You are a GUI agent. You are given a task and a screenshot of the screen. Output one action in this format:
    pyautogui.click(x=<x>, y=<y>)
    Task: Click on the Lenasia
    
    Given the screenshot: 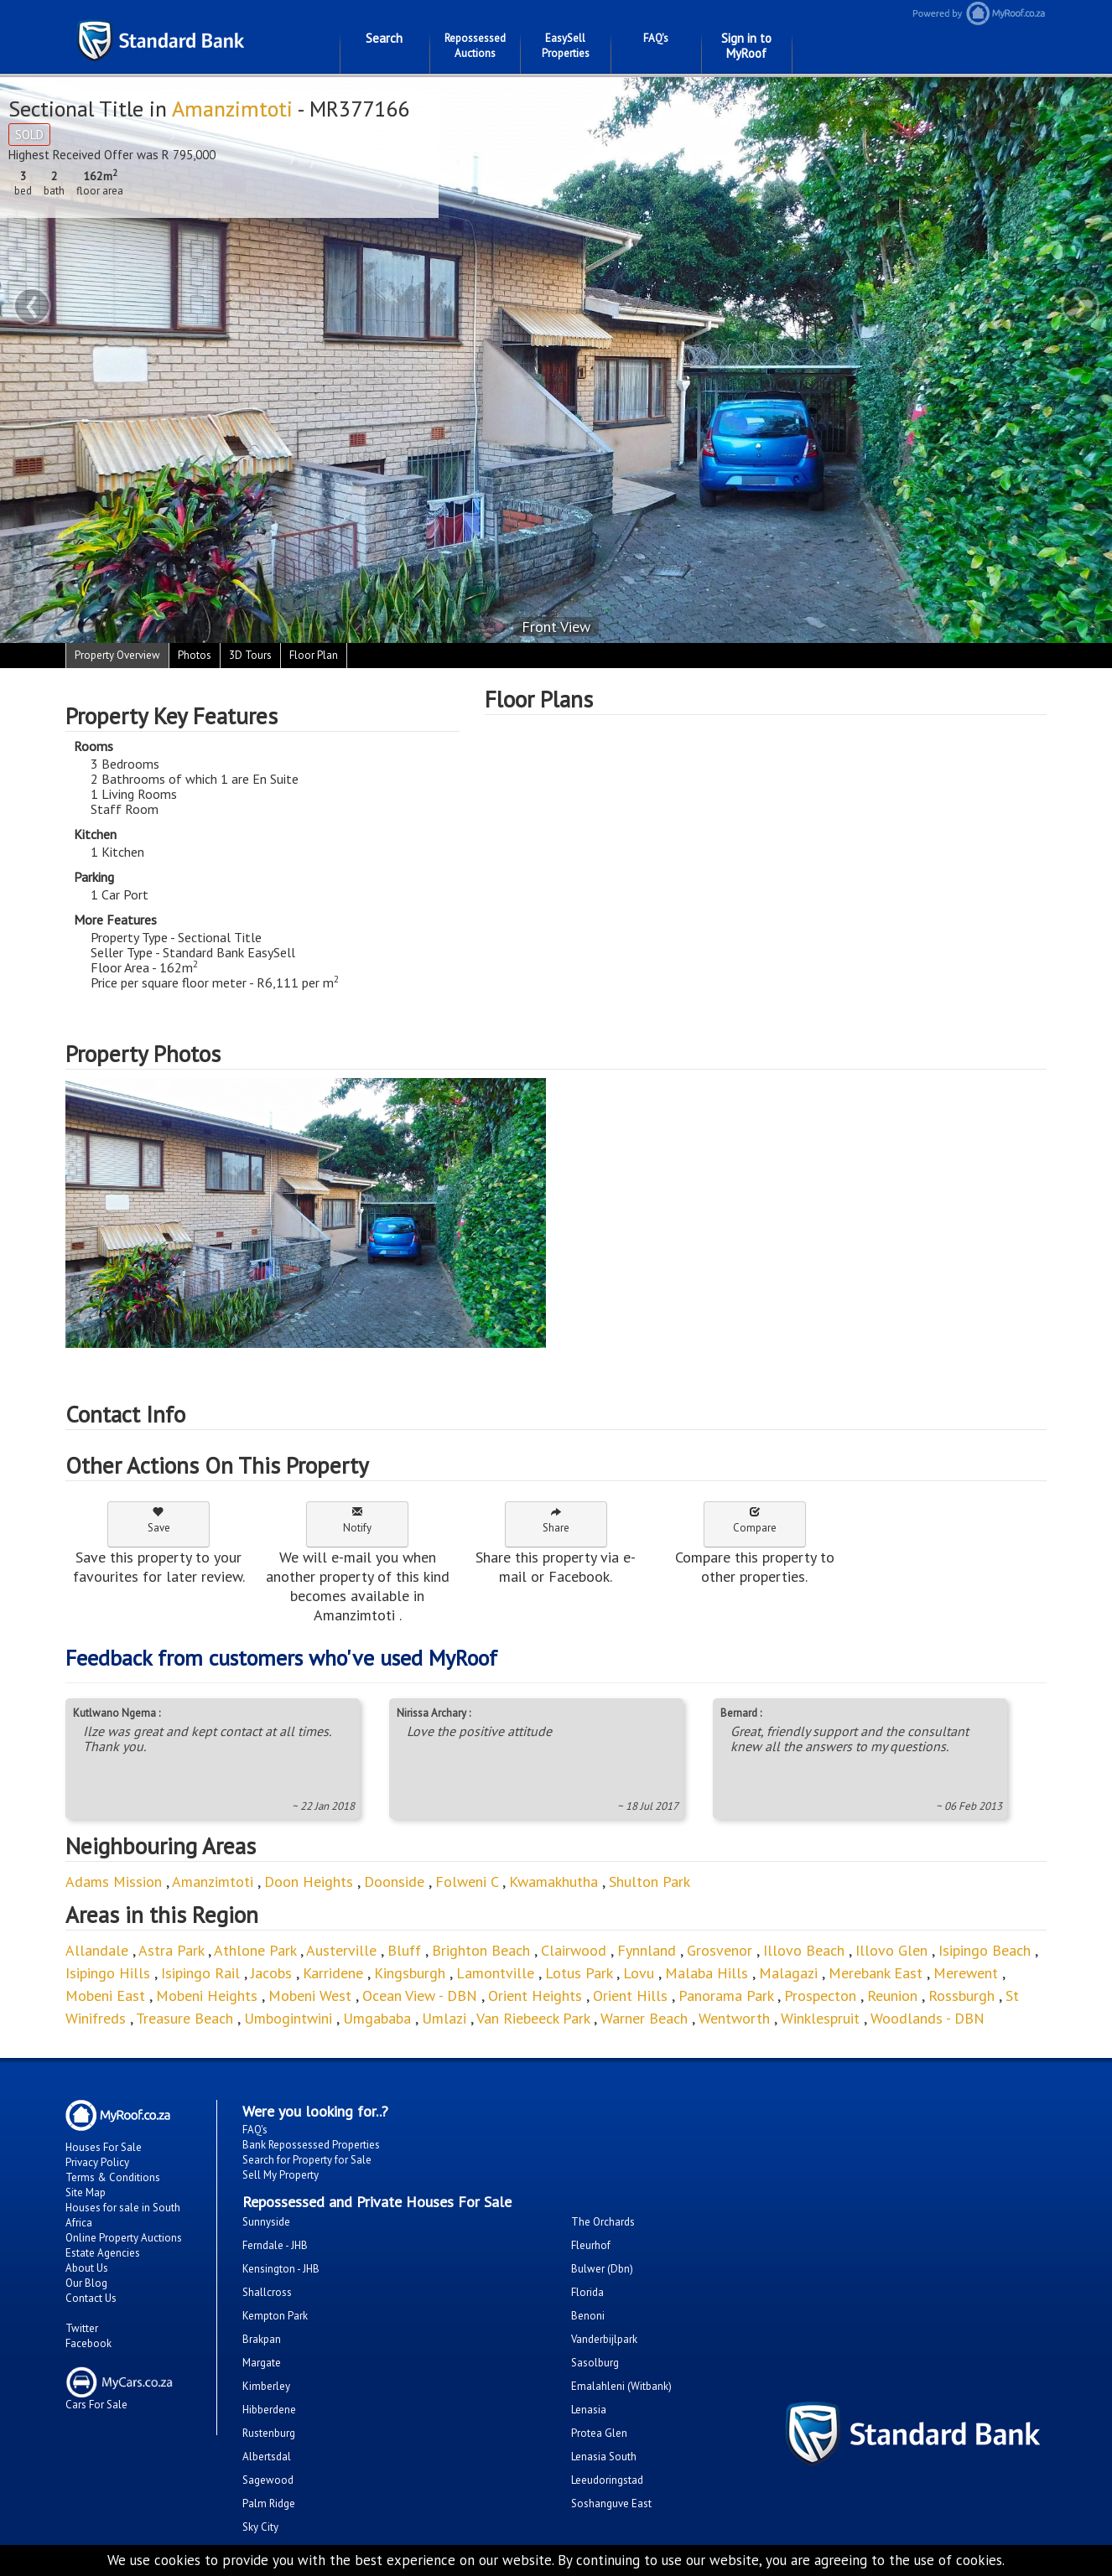 What is the action you would take?
    pyautogui.click(x=588, y=2409)
    